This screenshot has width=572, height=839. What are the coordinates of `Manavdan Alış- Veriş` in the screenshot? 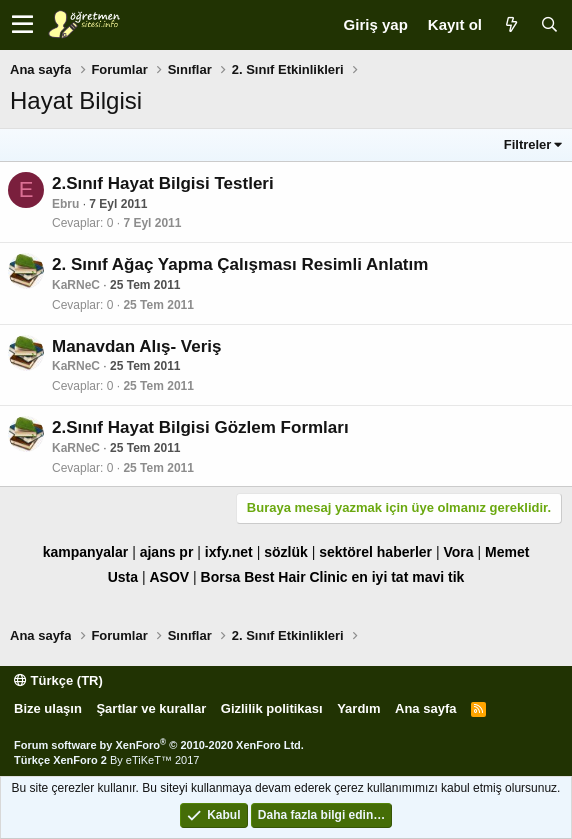 It's located at (136, 346).